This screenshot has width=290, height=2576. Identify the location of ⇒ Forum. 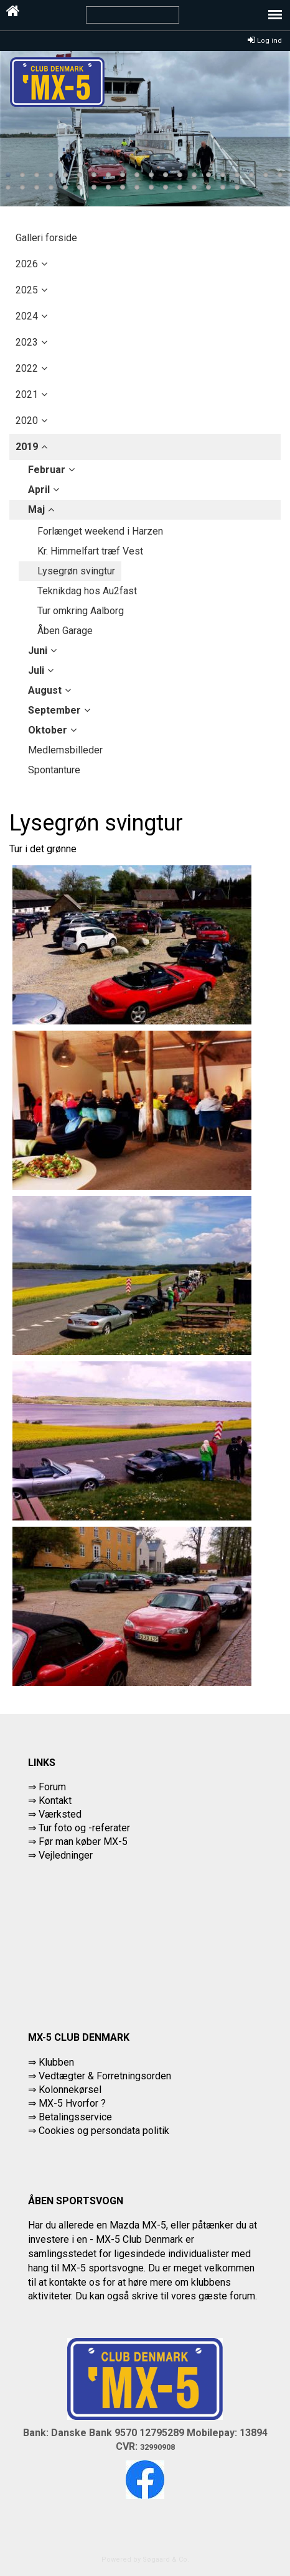
(47, 1787).